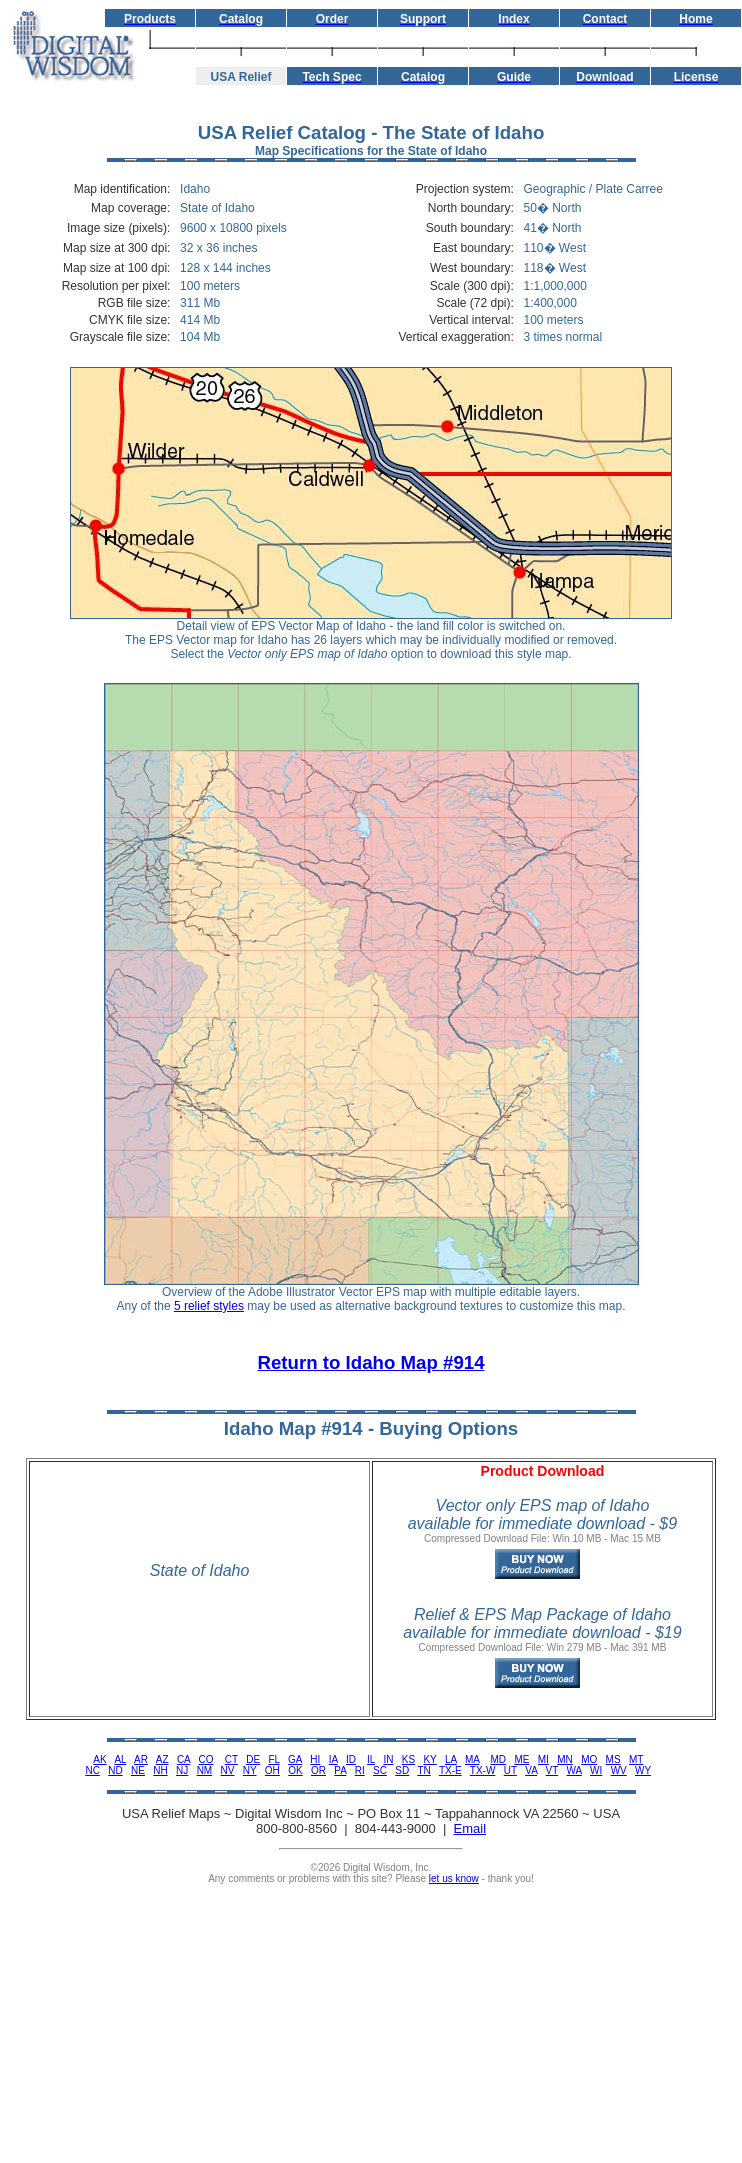 The image size is (742, 2163). Describe the element at coordinates (380, 1770) in the screenshot. I see `SC` at that location.